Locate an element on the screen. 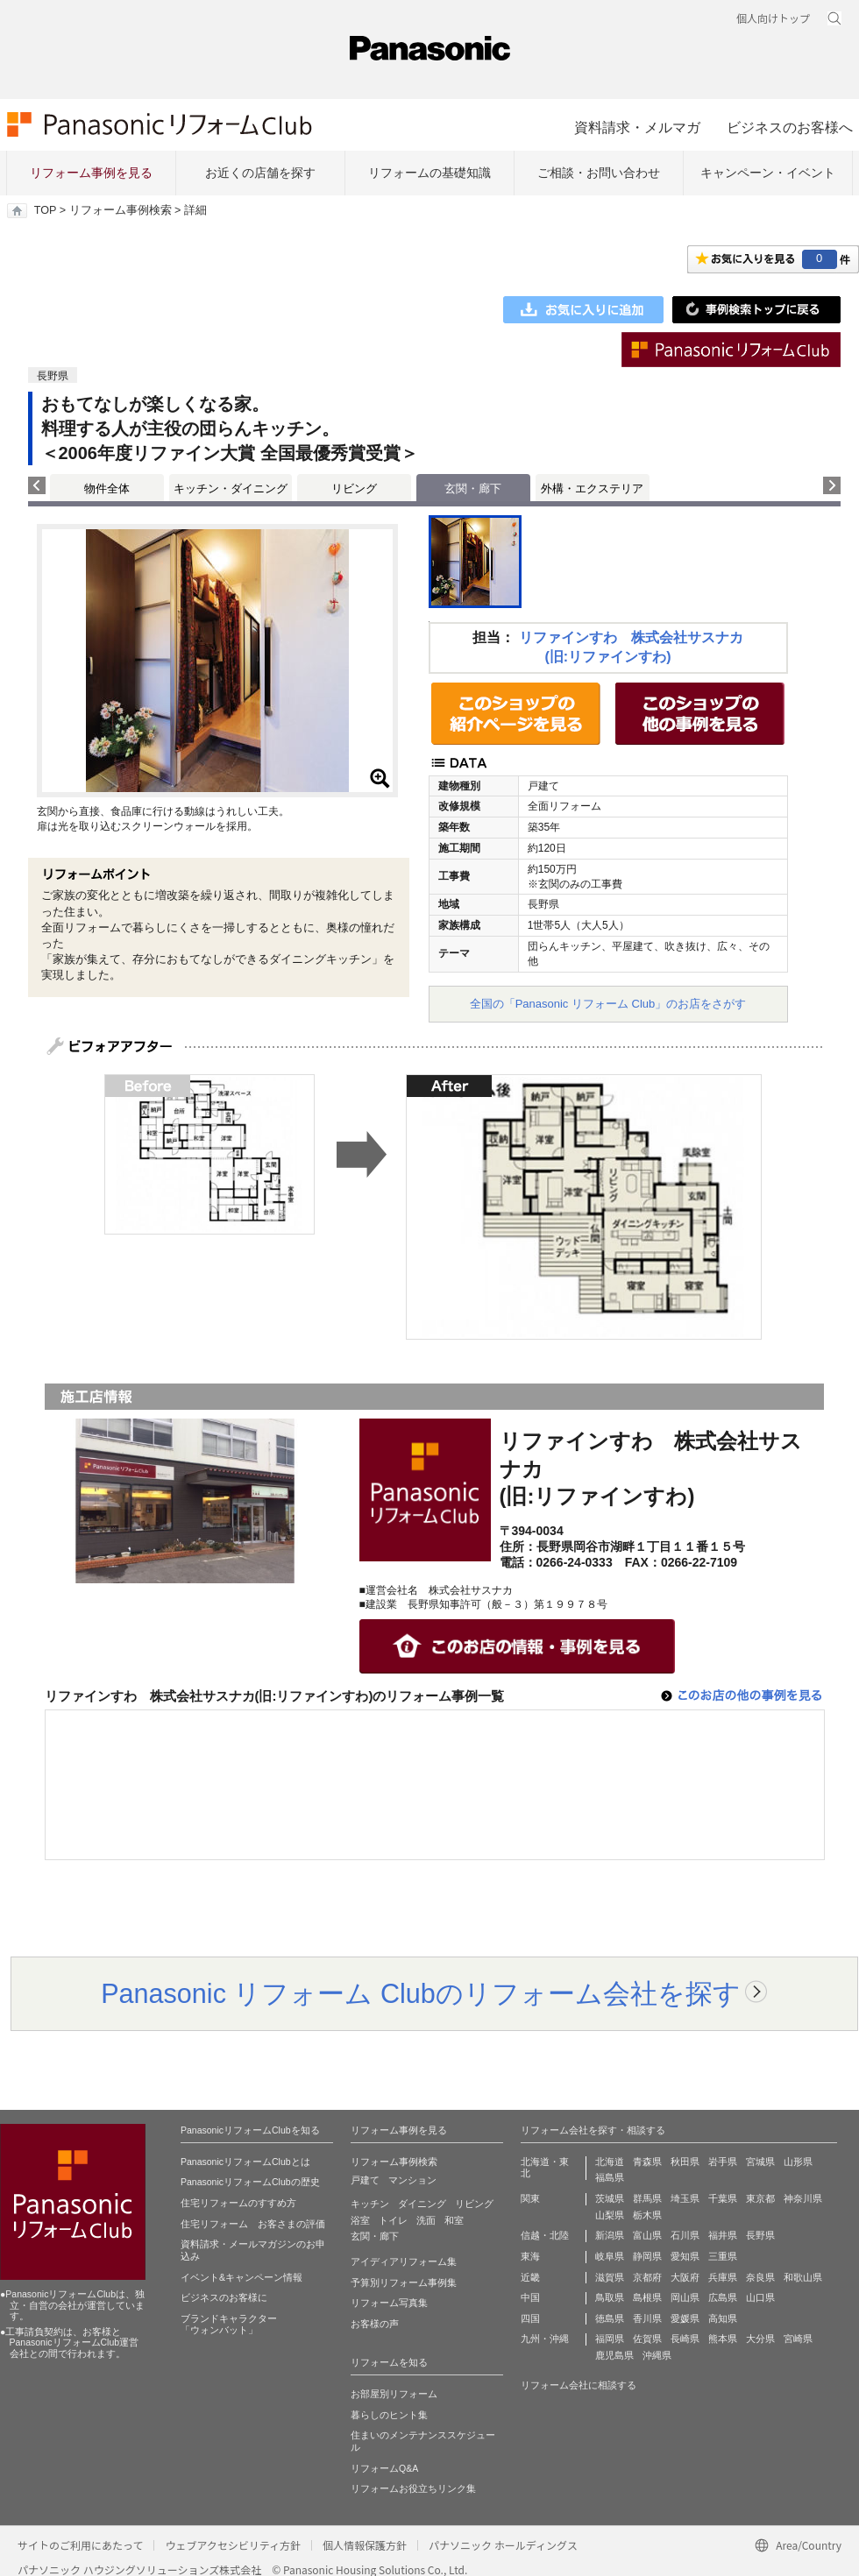 This screenshot has height=2576, width=859. 岡山県 is located at coordinates (685, 2297).